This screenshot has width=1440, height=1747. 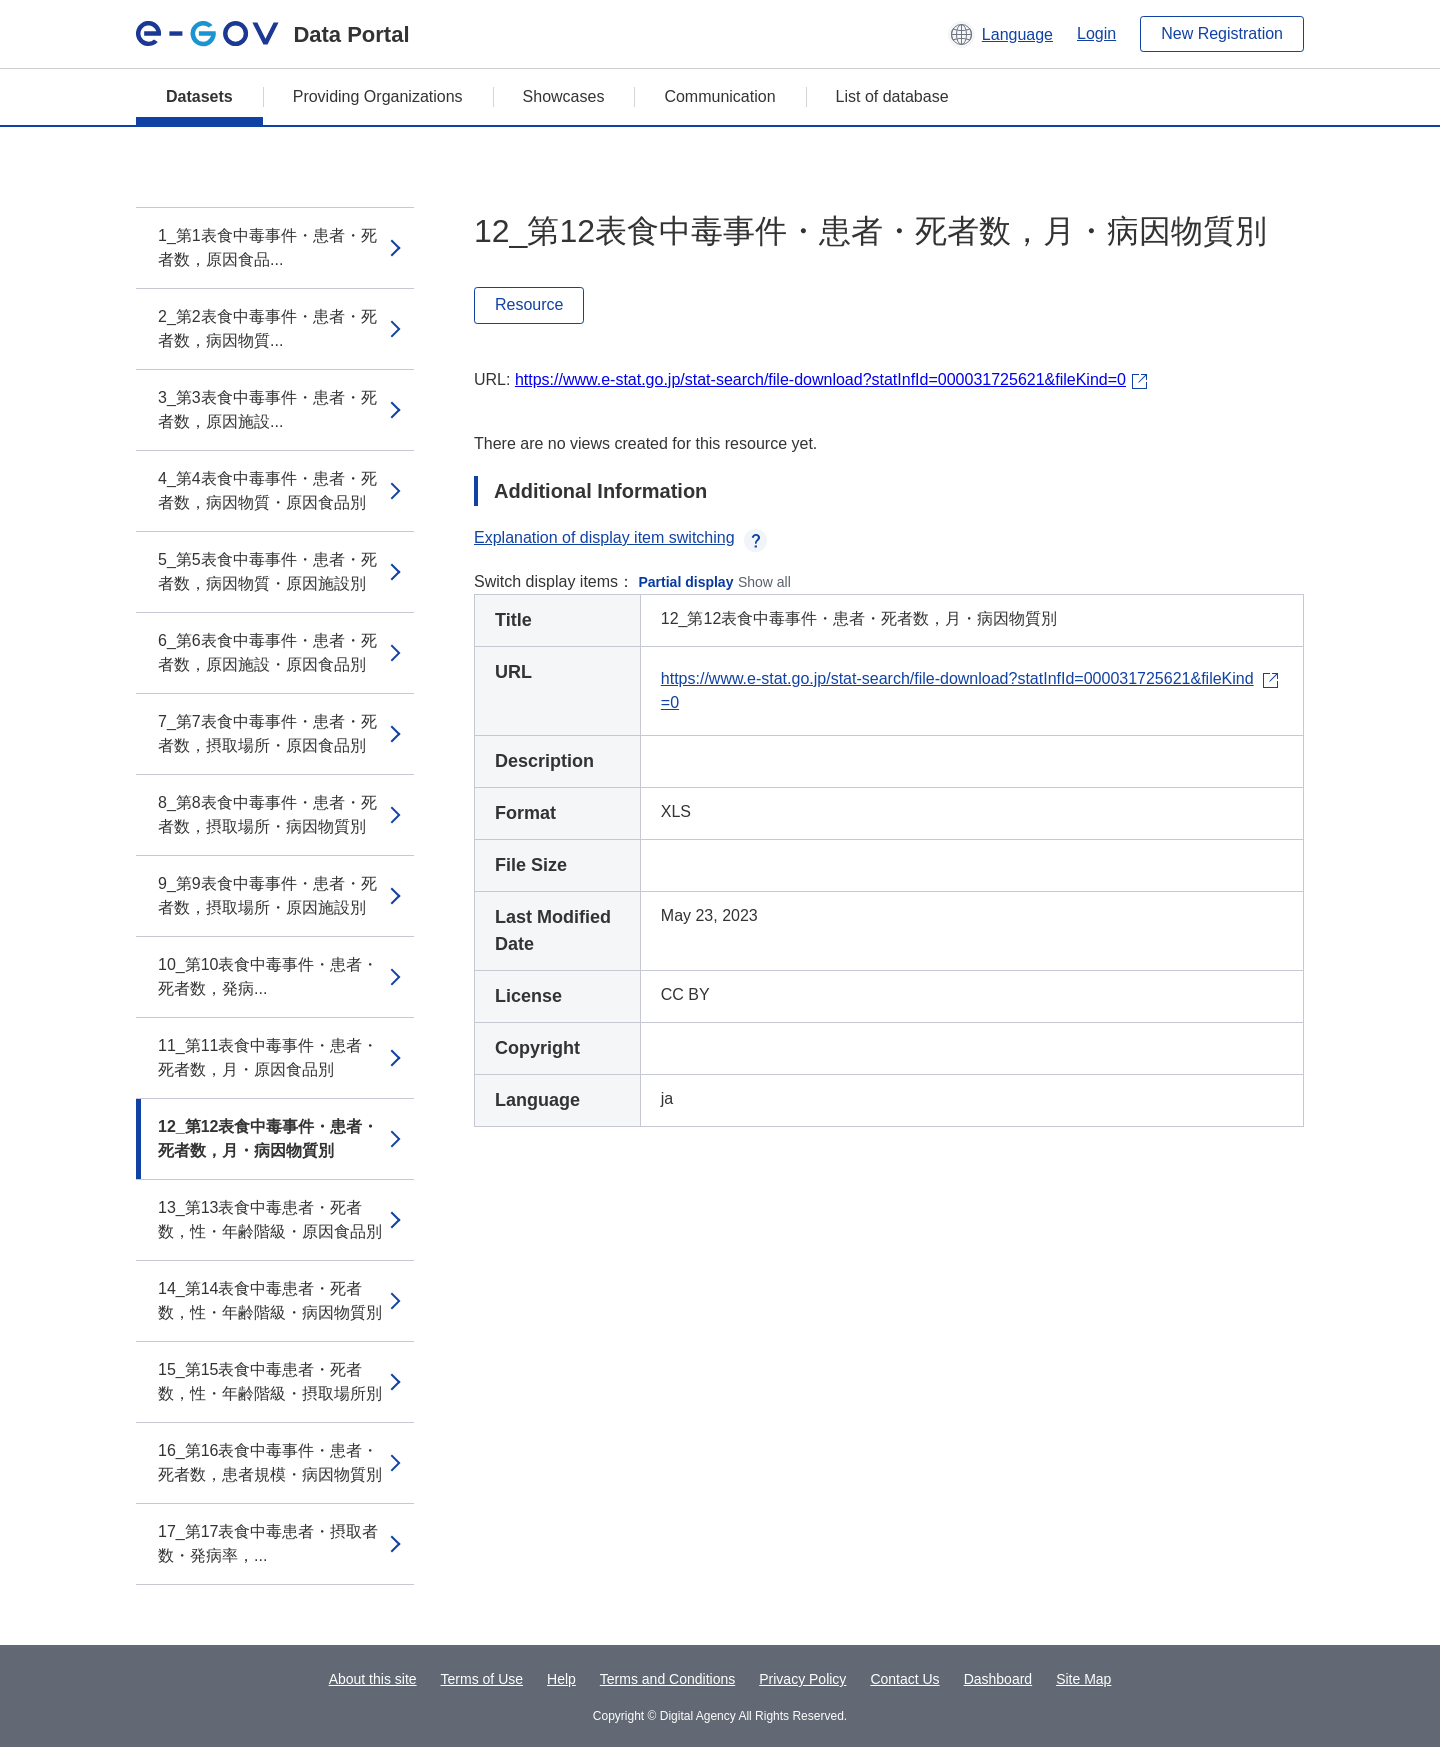 I want to click on Resource, so click(x=529, y=304).